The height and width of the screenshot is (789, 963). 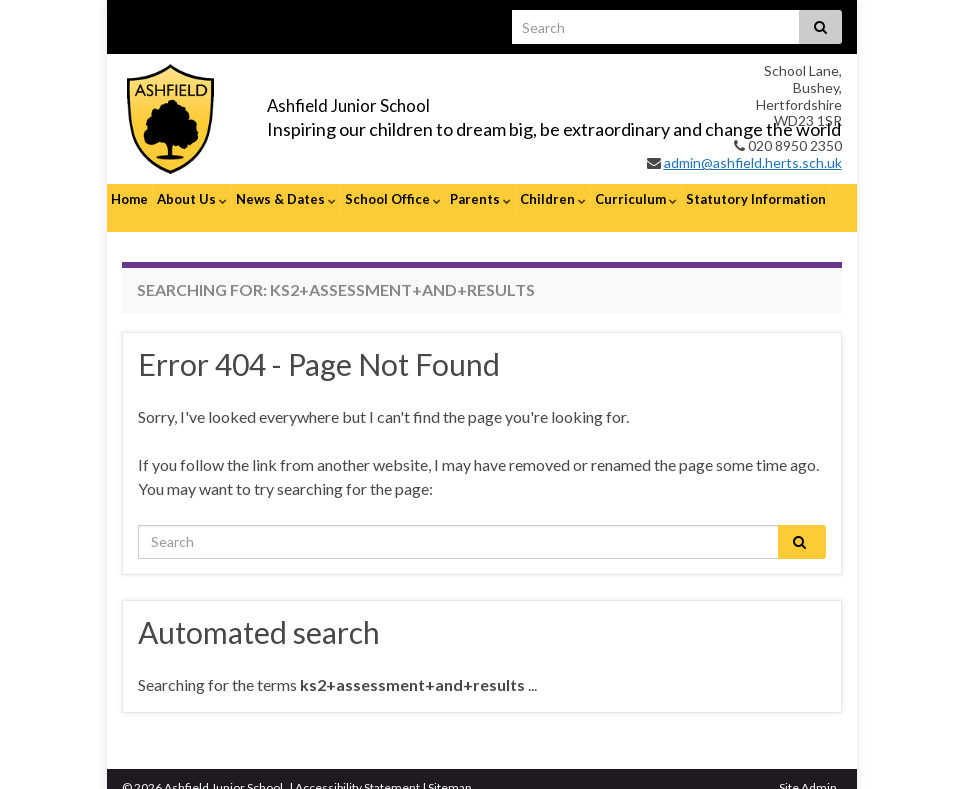 I want to click on About Us, so click(x=192, y=199).